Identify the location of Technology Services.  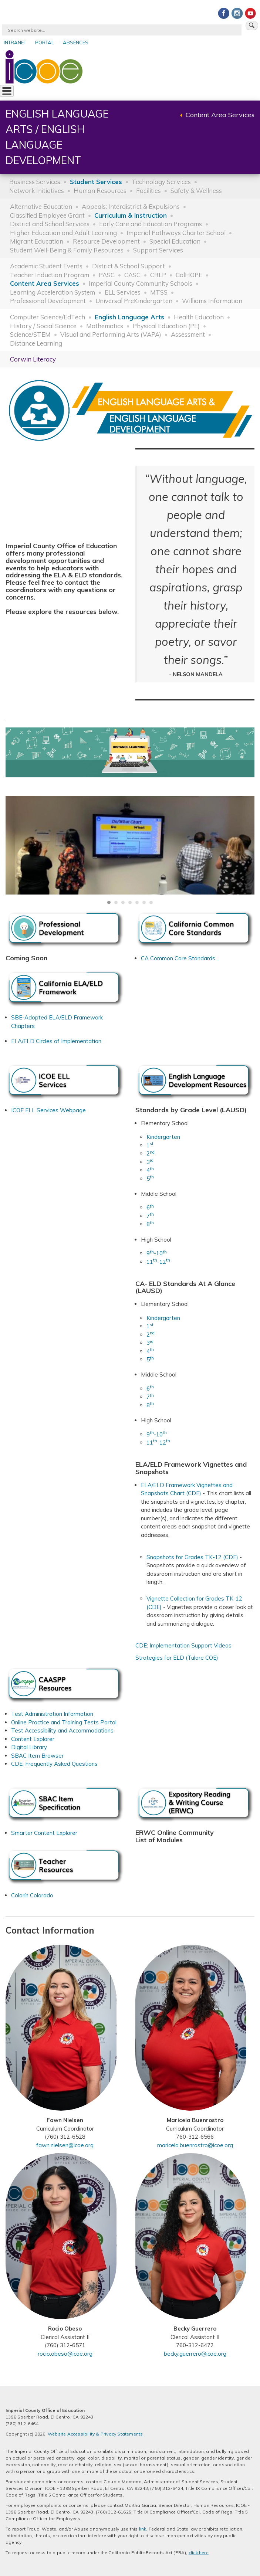
(161, 182).